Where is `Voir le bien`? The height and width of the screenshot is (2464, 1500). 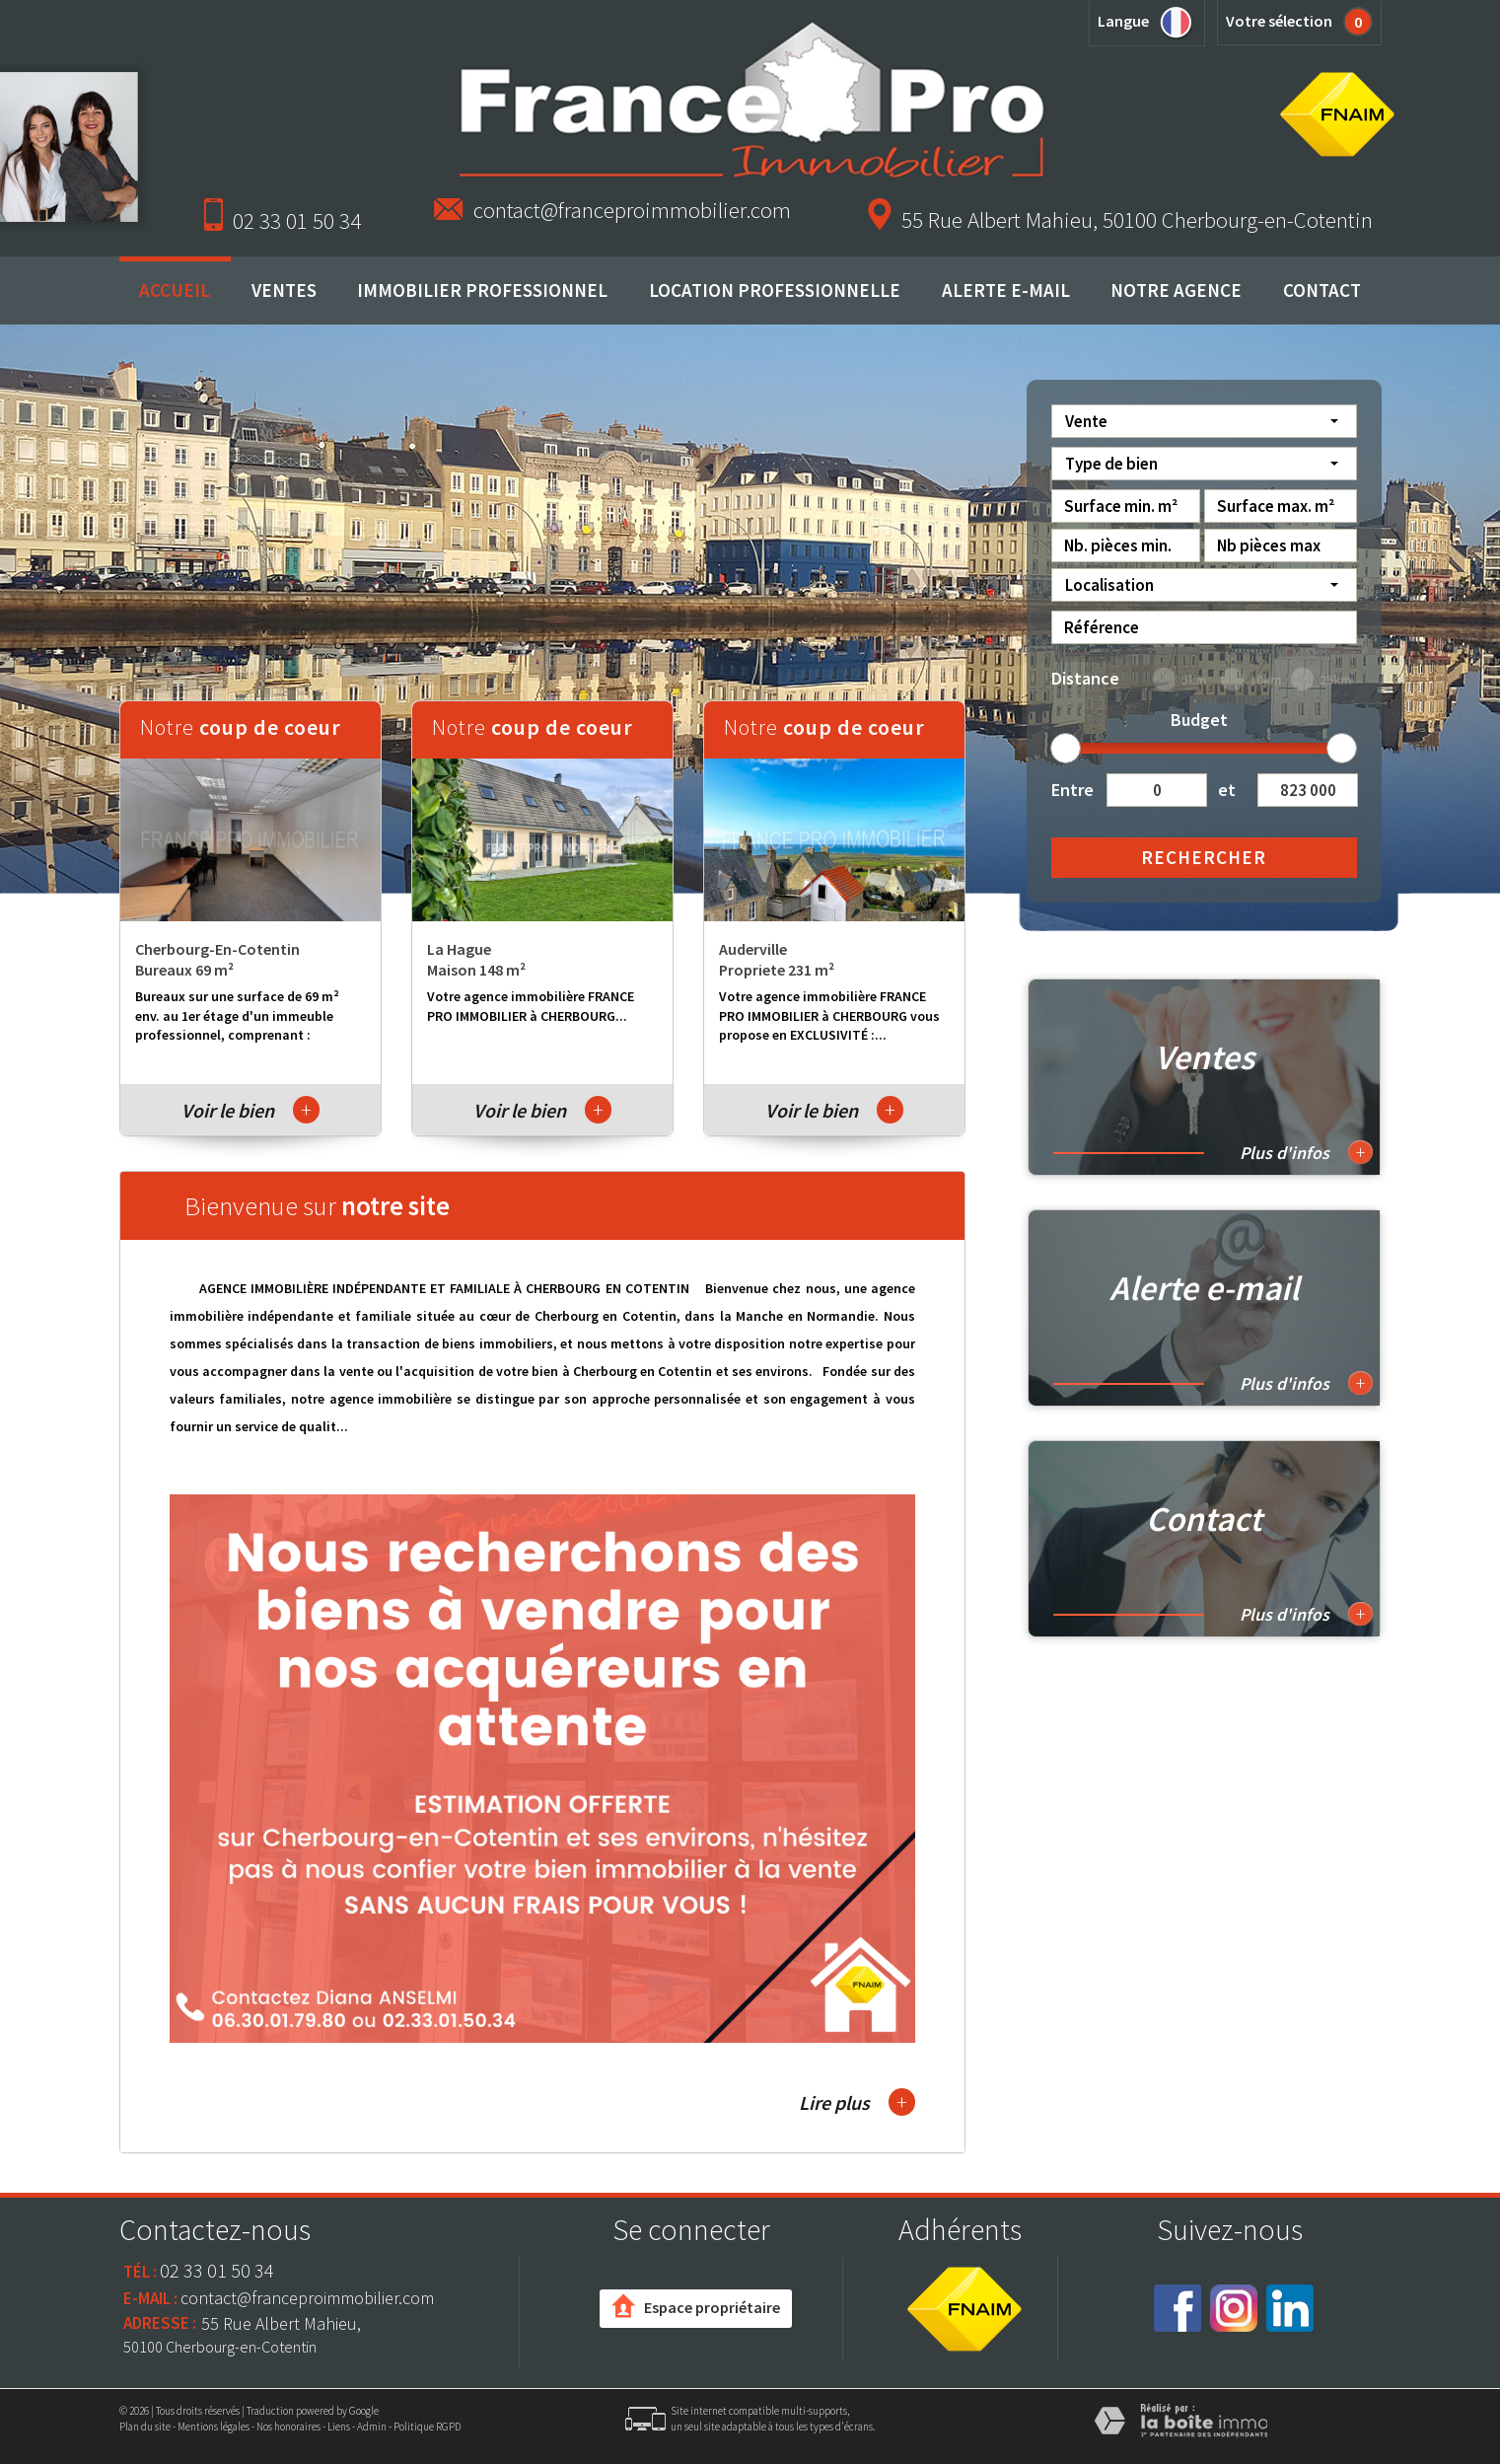
Voir le bien is located at coordinates (250, 1110).